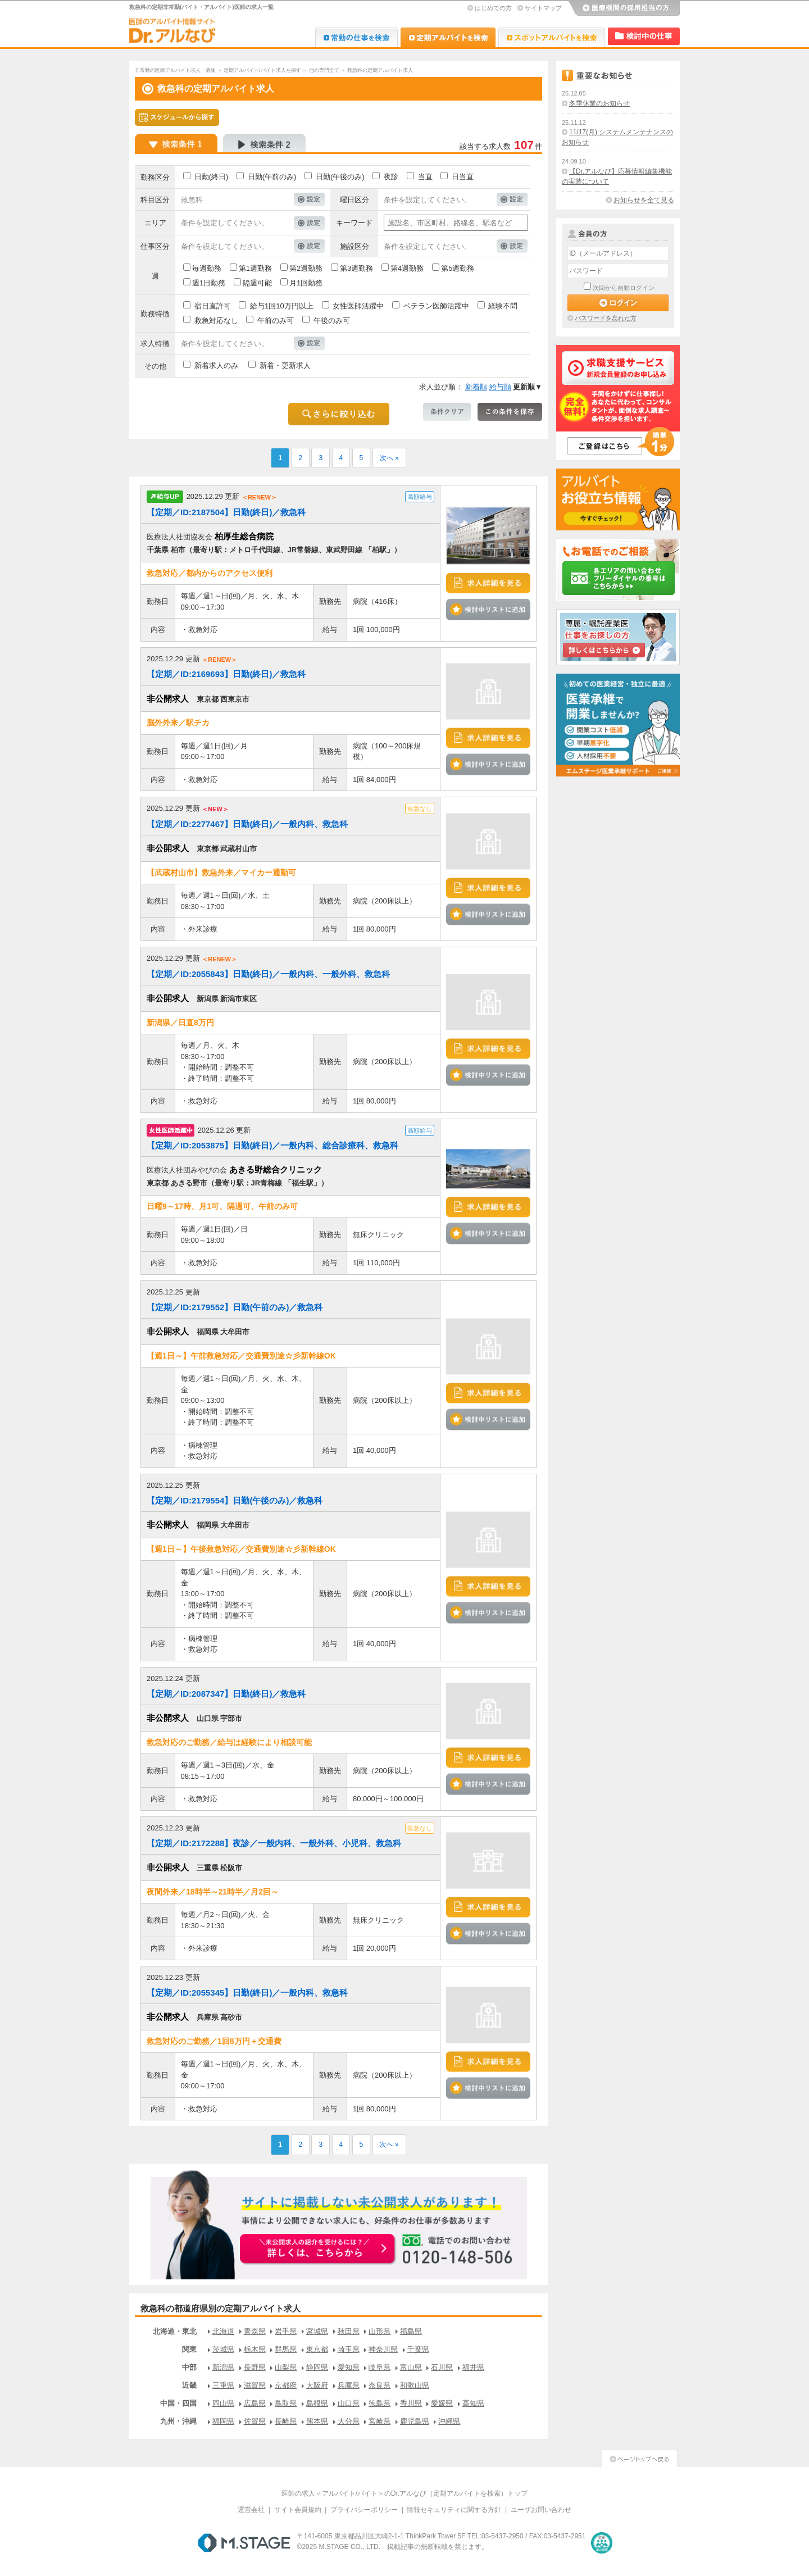 The image size is (809, 2576). Describe the element at coordinates (389, 458) in the screenshot. I see `次へ »` at that location.